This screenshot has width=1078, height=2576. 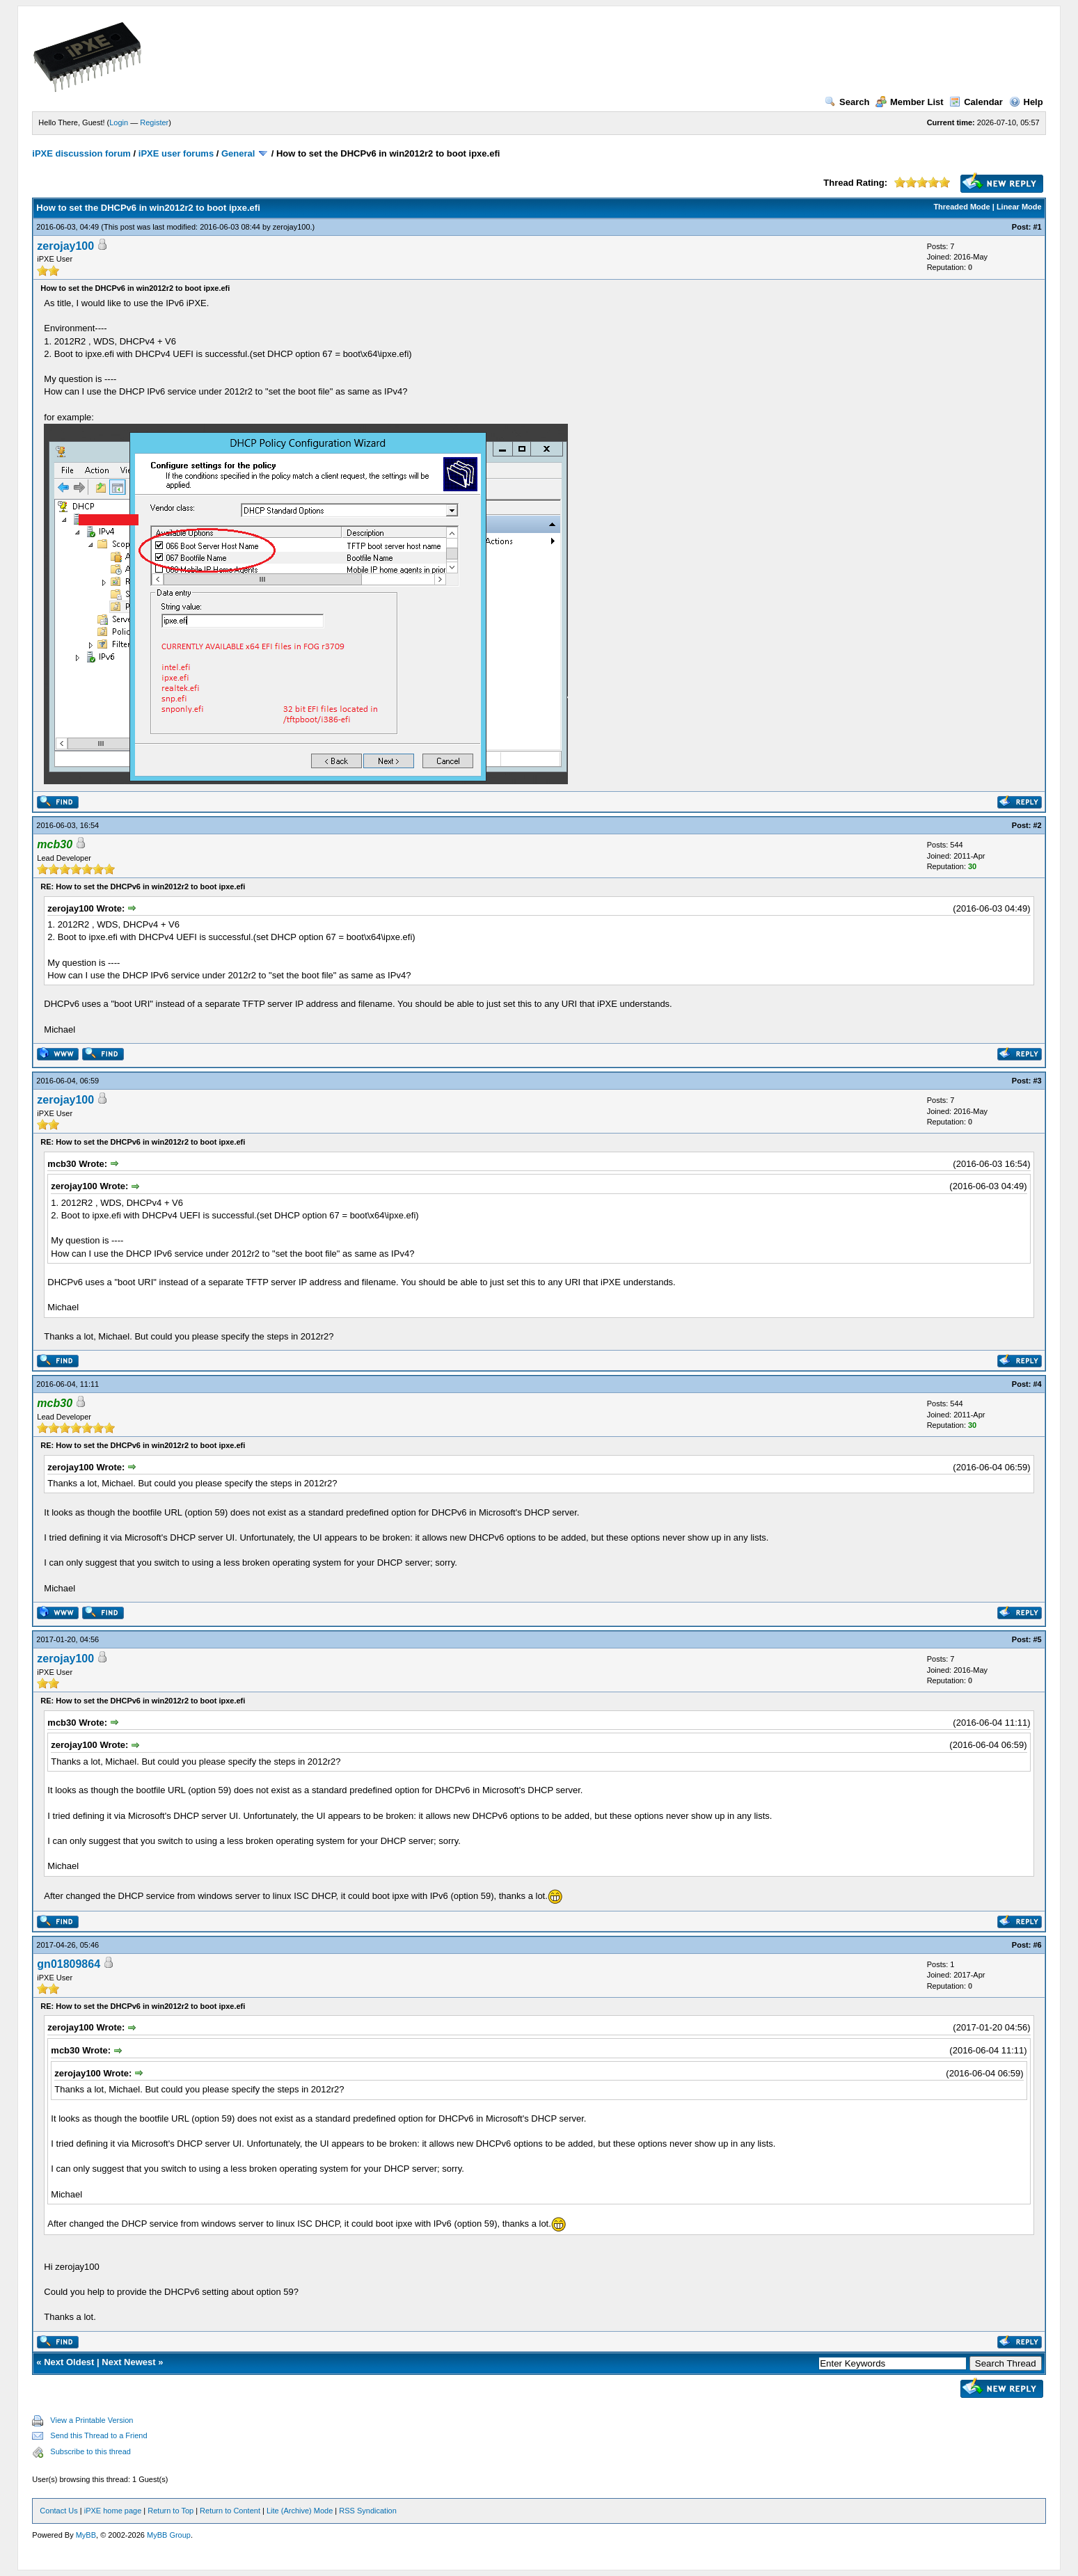 What do you see at coordinates (154, 122) in the screenshot?
I see `Register` at bounding box center [154, 122].